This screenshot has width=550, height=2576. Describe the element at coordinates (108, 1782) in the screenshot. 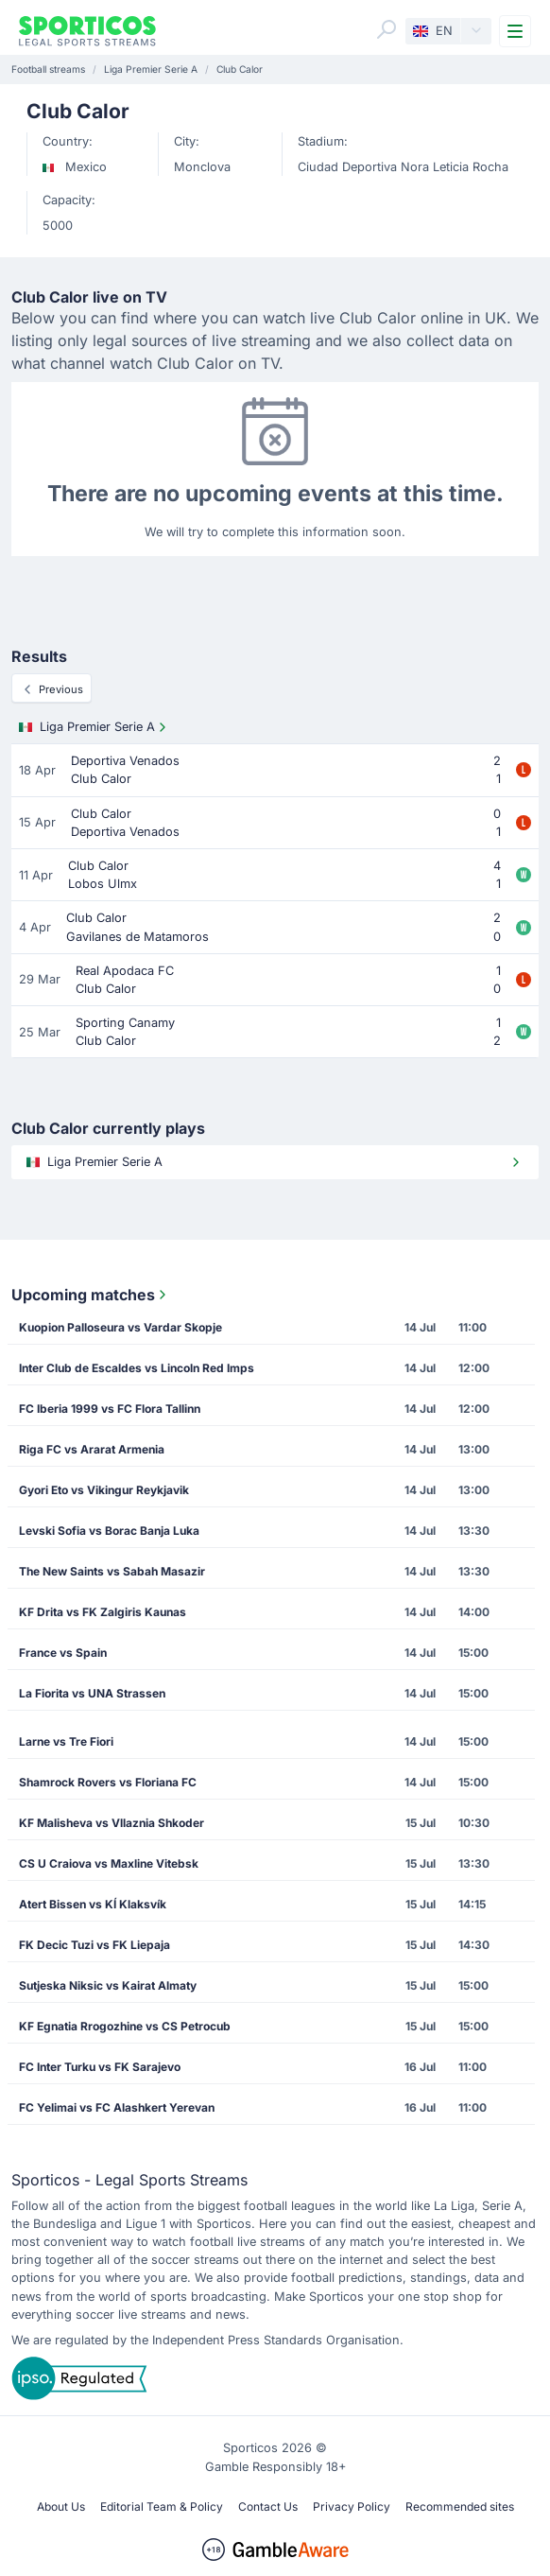

I see `Shamrock Rovers vs Floriana FC` at that location.